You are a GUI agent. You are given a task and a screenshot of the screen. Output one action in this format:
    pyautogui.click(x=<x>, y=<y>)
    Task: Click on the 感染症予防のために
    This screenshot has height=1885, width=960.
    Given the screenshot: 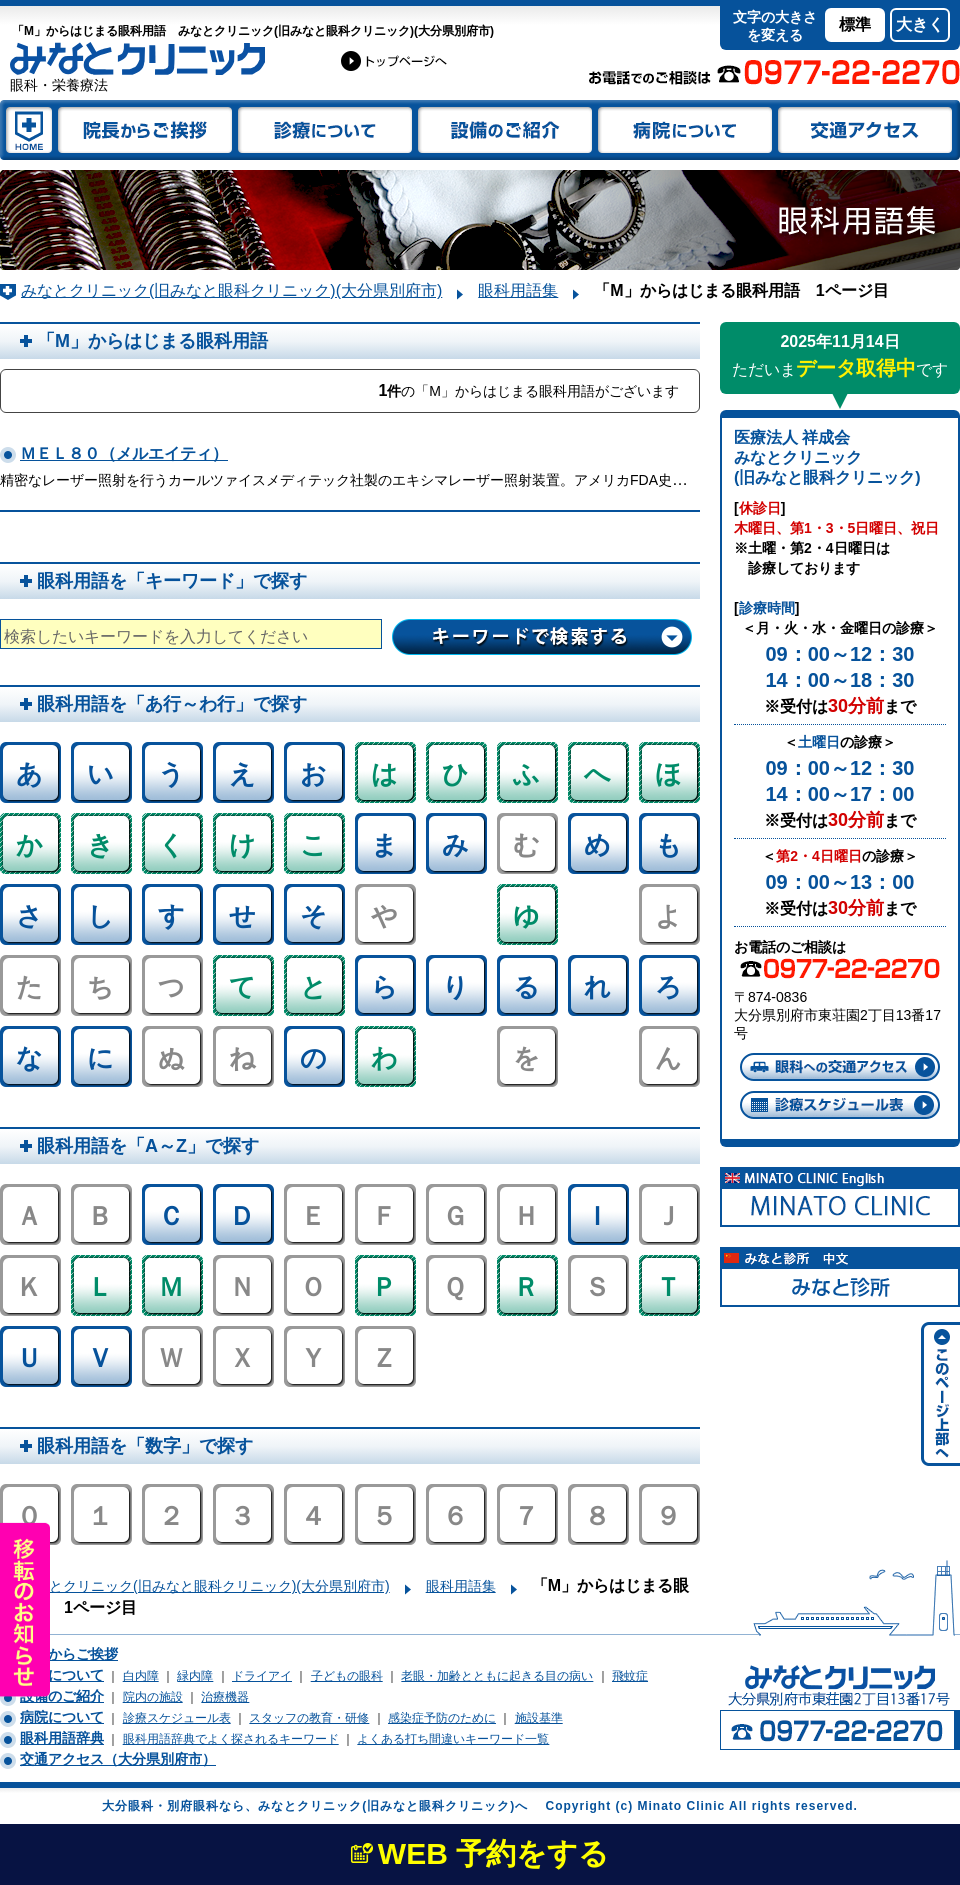 What is the action you would take?
    pyautogui.click(x=442, y=1718)
    